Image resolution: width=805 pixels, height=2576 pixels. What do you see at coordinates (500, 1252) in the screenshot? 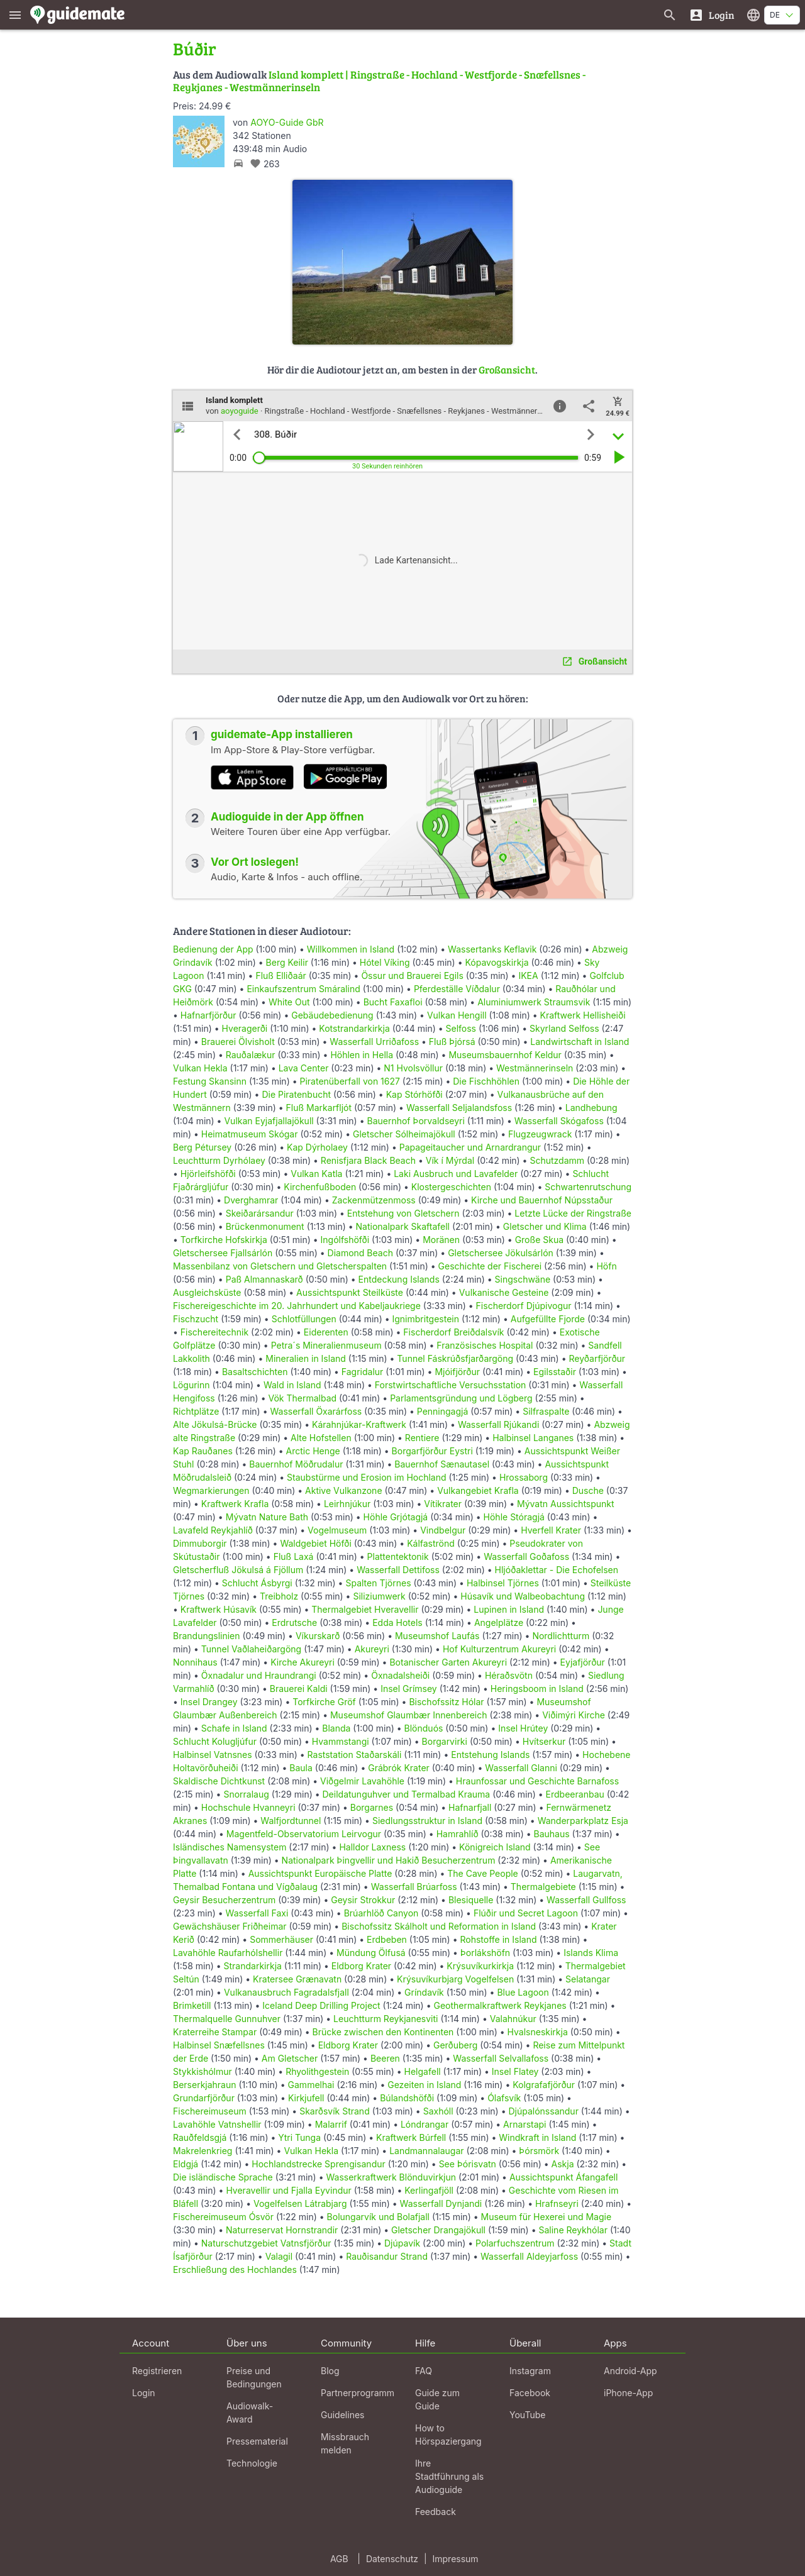
I see `Gletschersee Jökulsárlón` at bounding box center [500, 1252].